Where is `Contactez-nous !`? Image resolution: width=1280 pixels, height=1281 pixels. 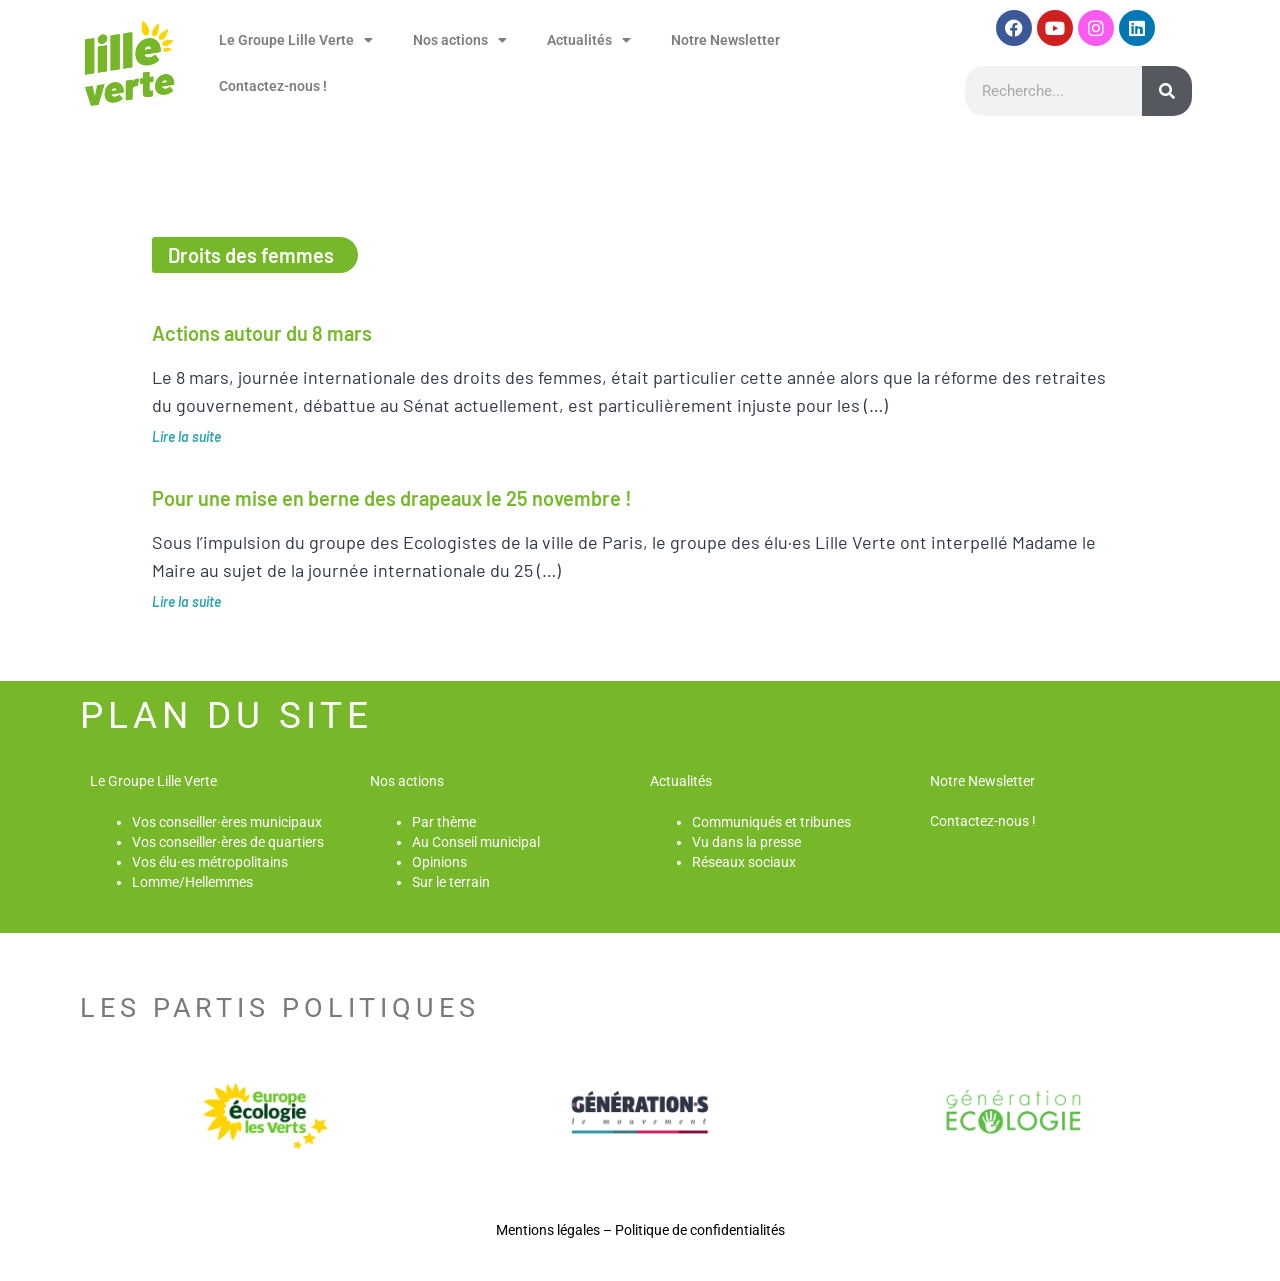
Contactez-nous ! is located at coordinates (273, 86).